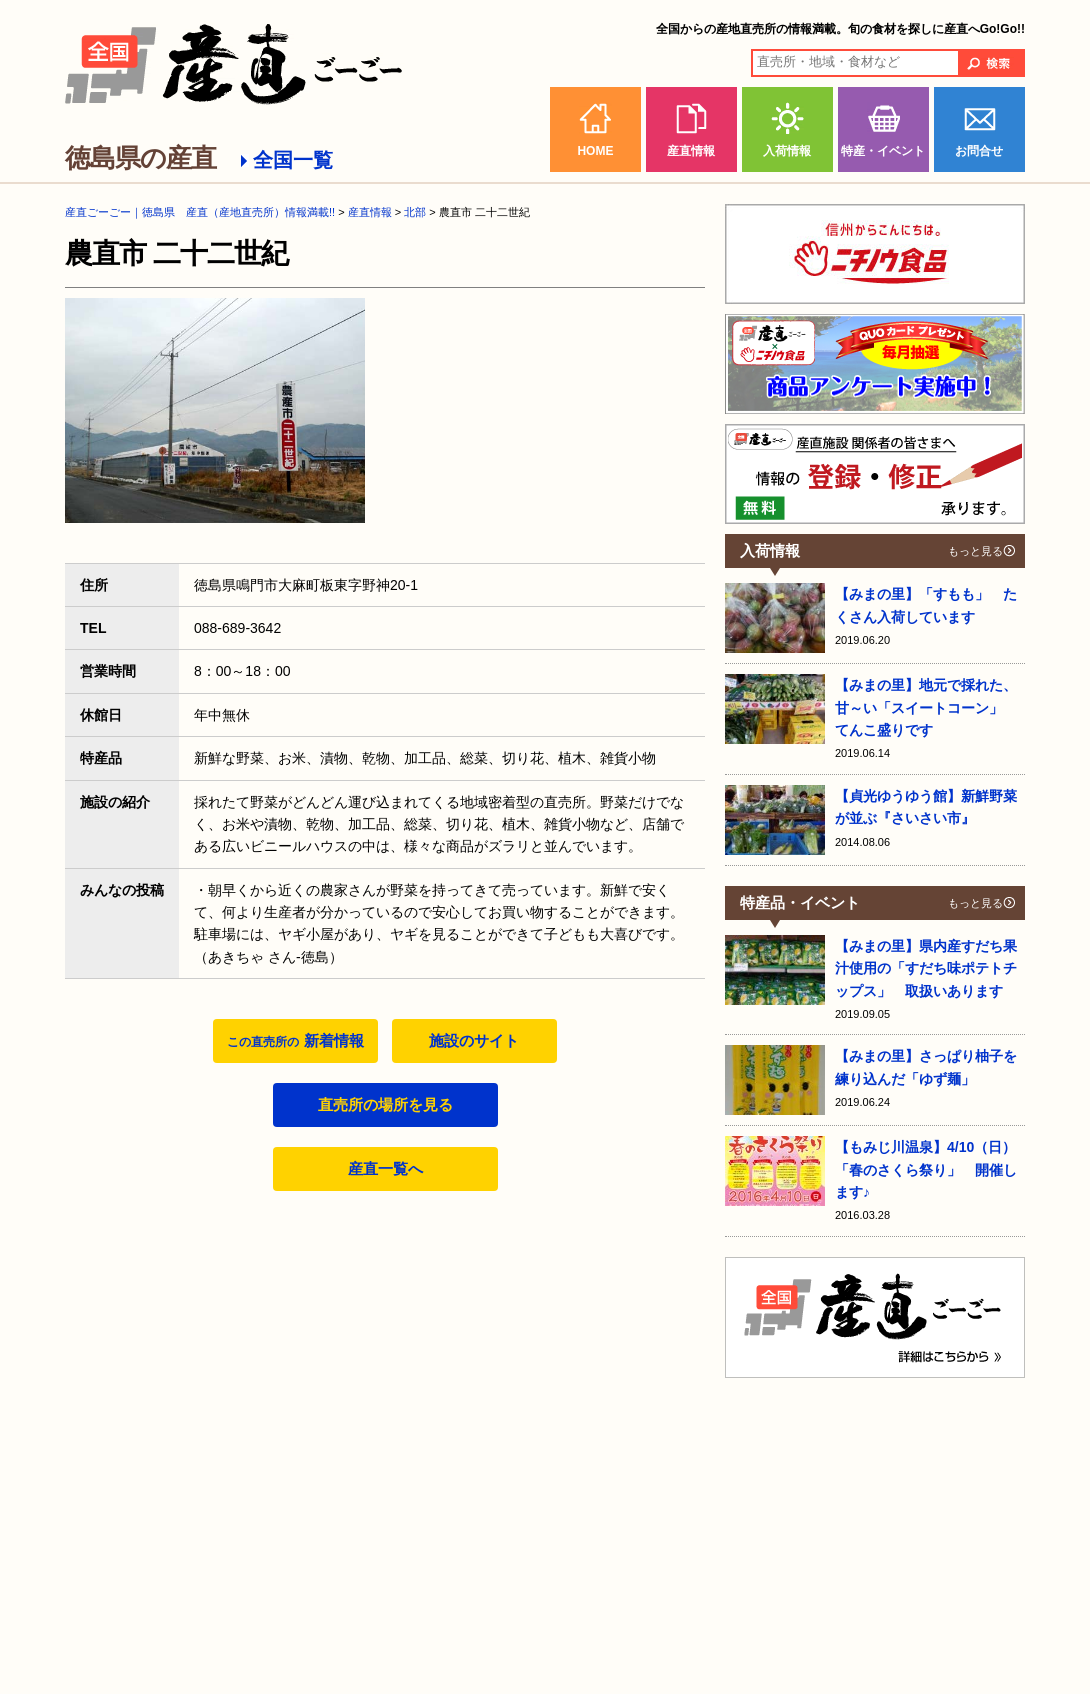 Image resolution: width=1090 pixels, height=1694 pixels. Describe the element at coordinates (926, 707) in the screenshot. I see `【みまの里】地元で採れた、甘～い「スイートコーン」 てんこ盛りです` at that location.